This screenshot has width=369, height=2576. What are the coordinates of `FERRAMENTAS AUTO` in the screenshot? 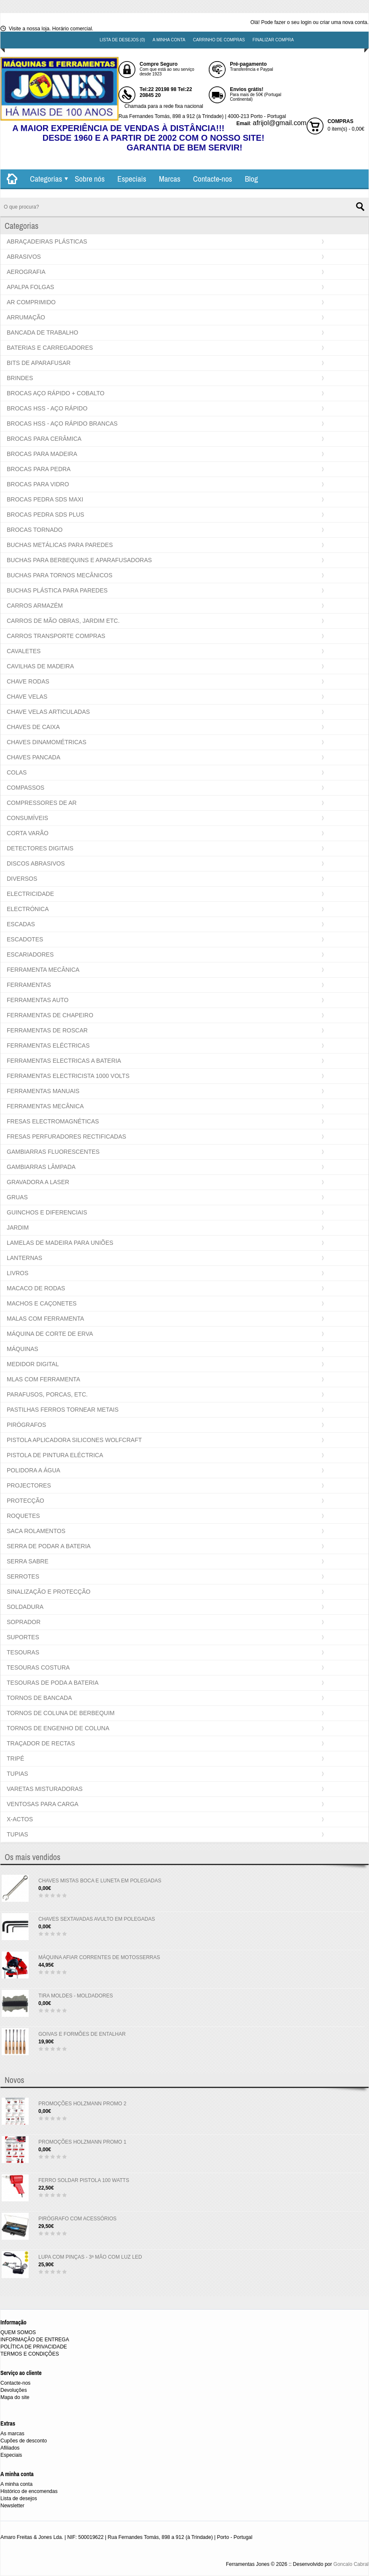 It's located at (38, 1000).